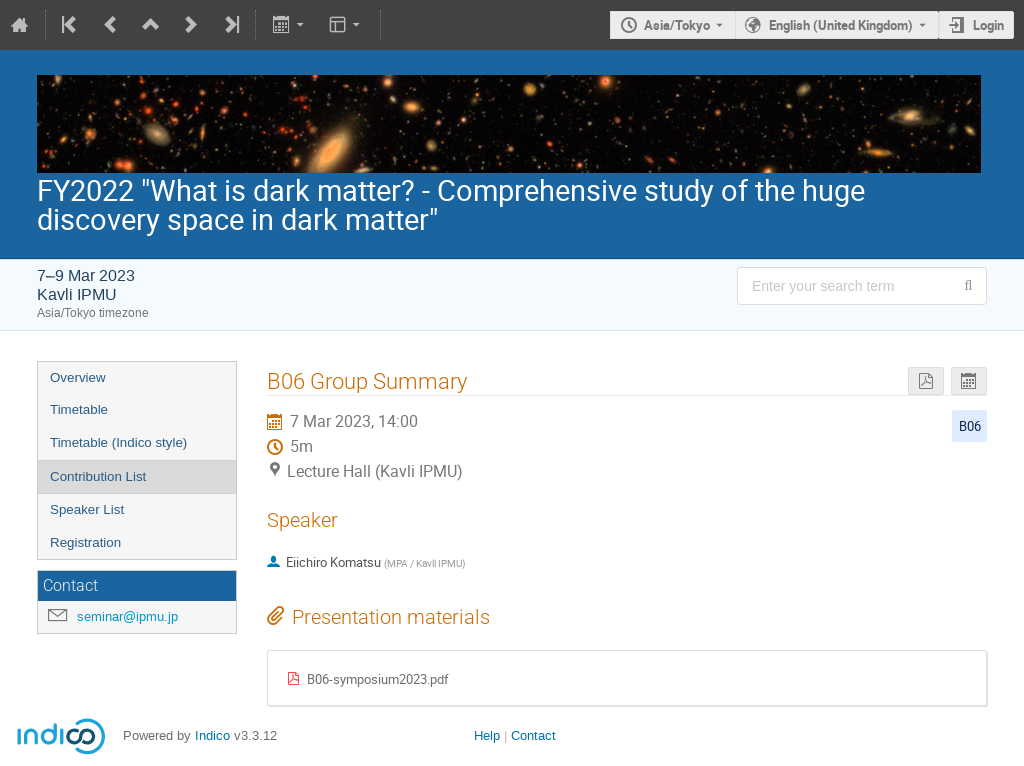 This screenshot has width=1024, height=766. I want to click on Timetable, so click(79, 409).